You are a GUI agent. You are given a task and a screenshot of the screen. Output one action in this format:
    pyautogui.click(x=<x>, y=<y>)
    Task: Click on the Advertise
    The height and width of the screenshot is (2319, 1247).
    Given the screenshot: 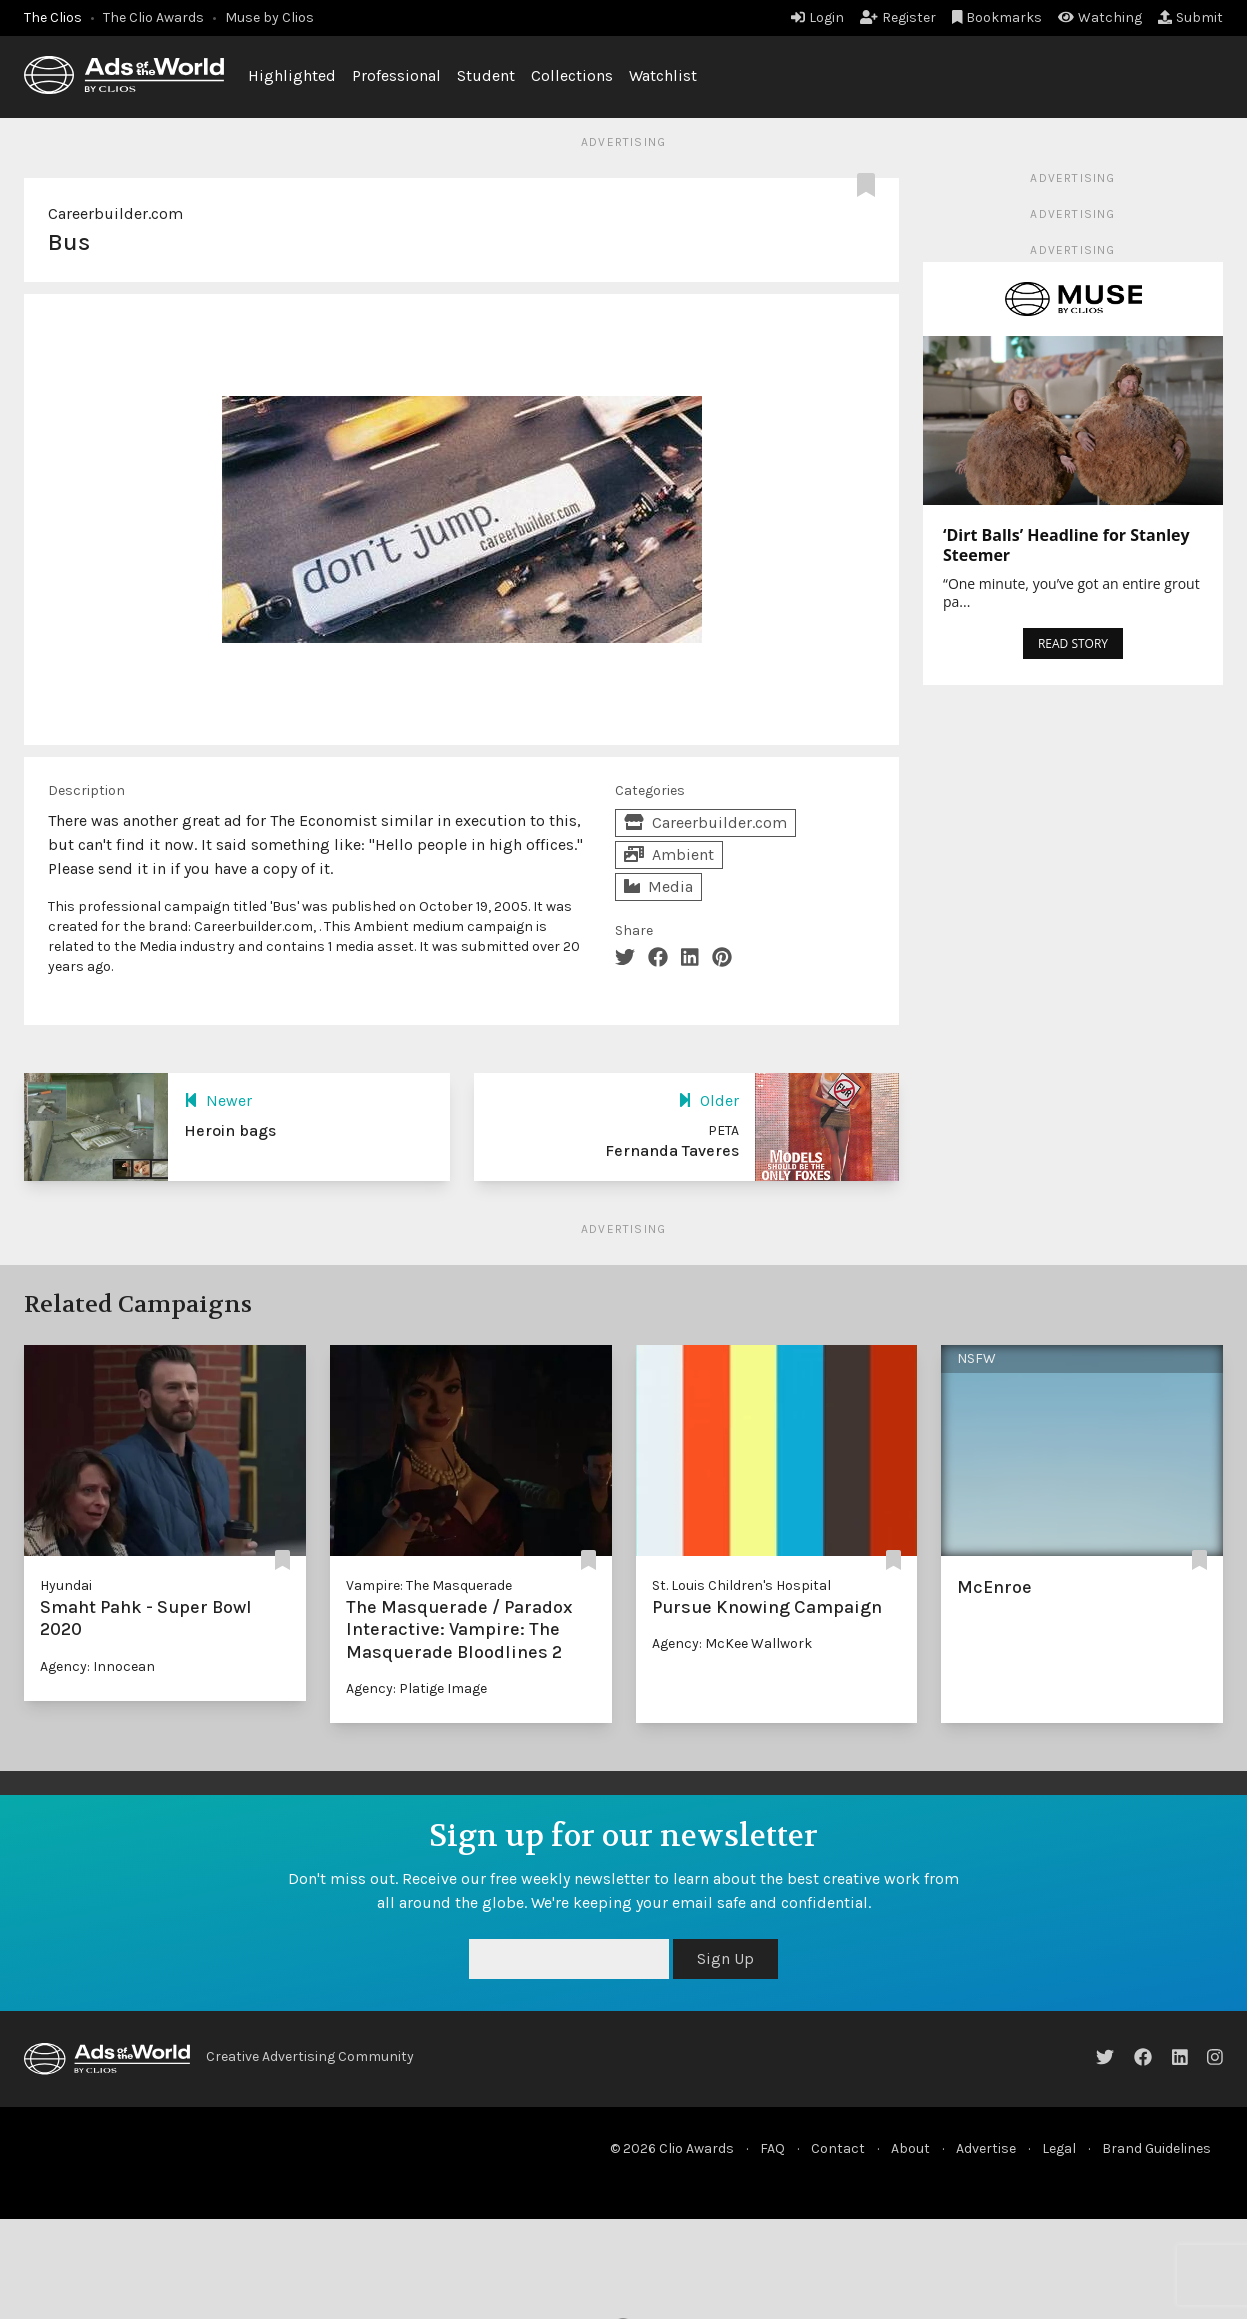 What is the action you would take?
    pyautogui.click(x=986, y=2148)
    